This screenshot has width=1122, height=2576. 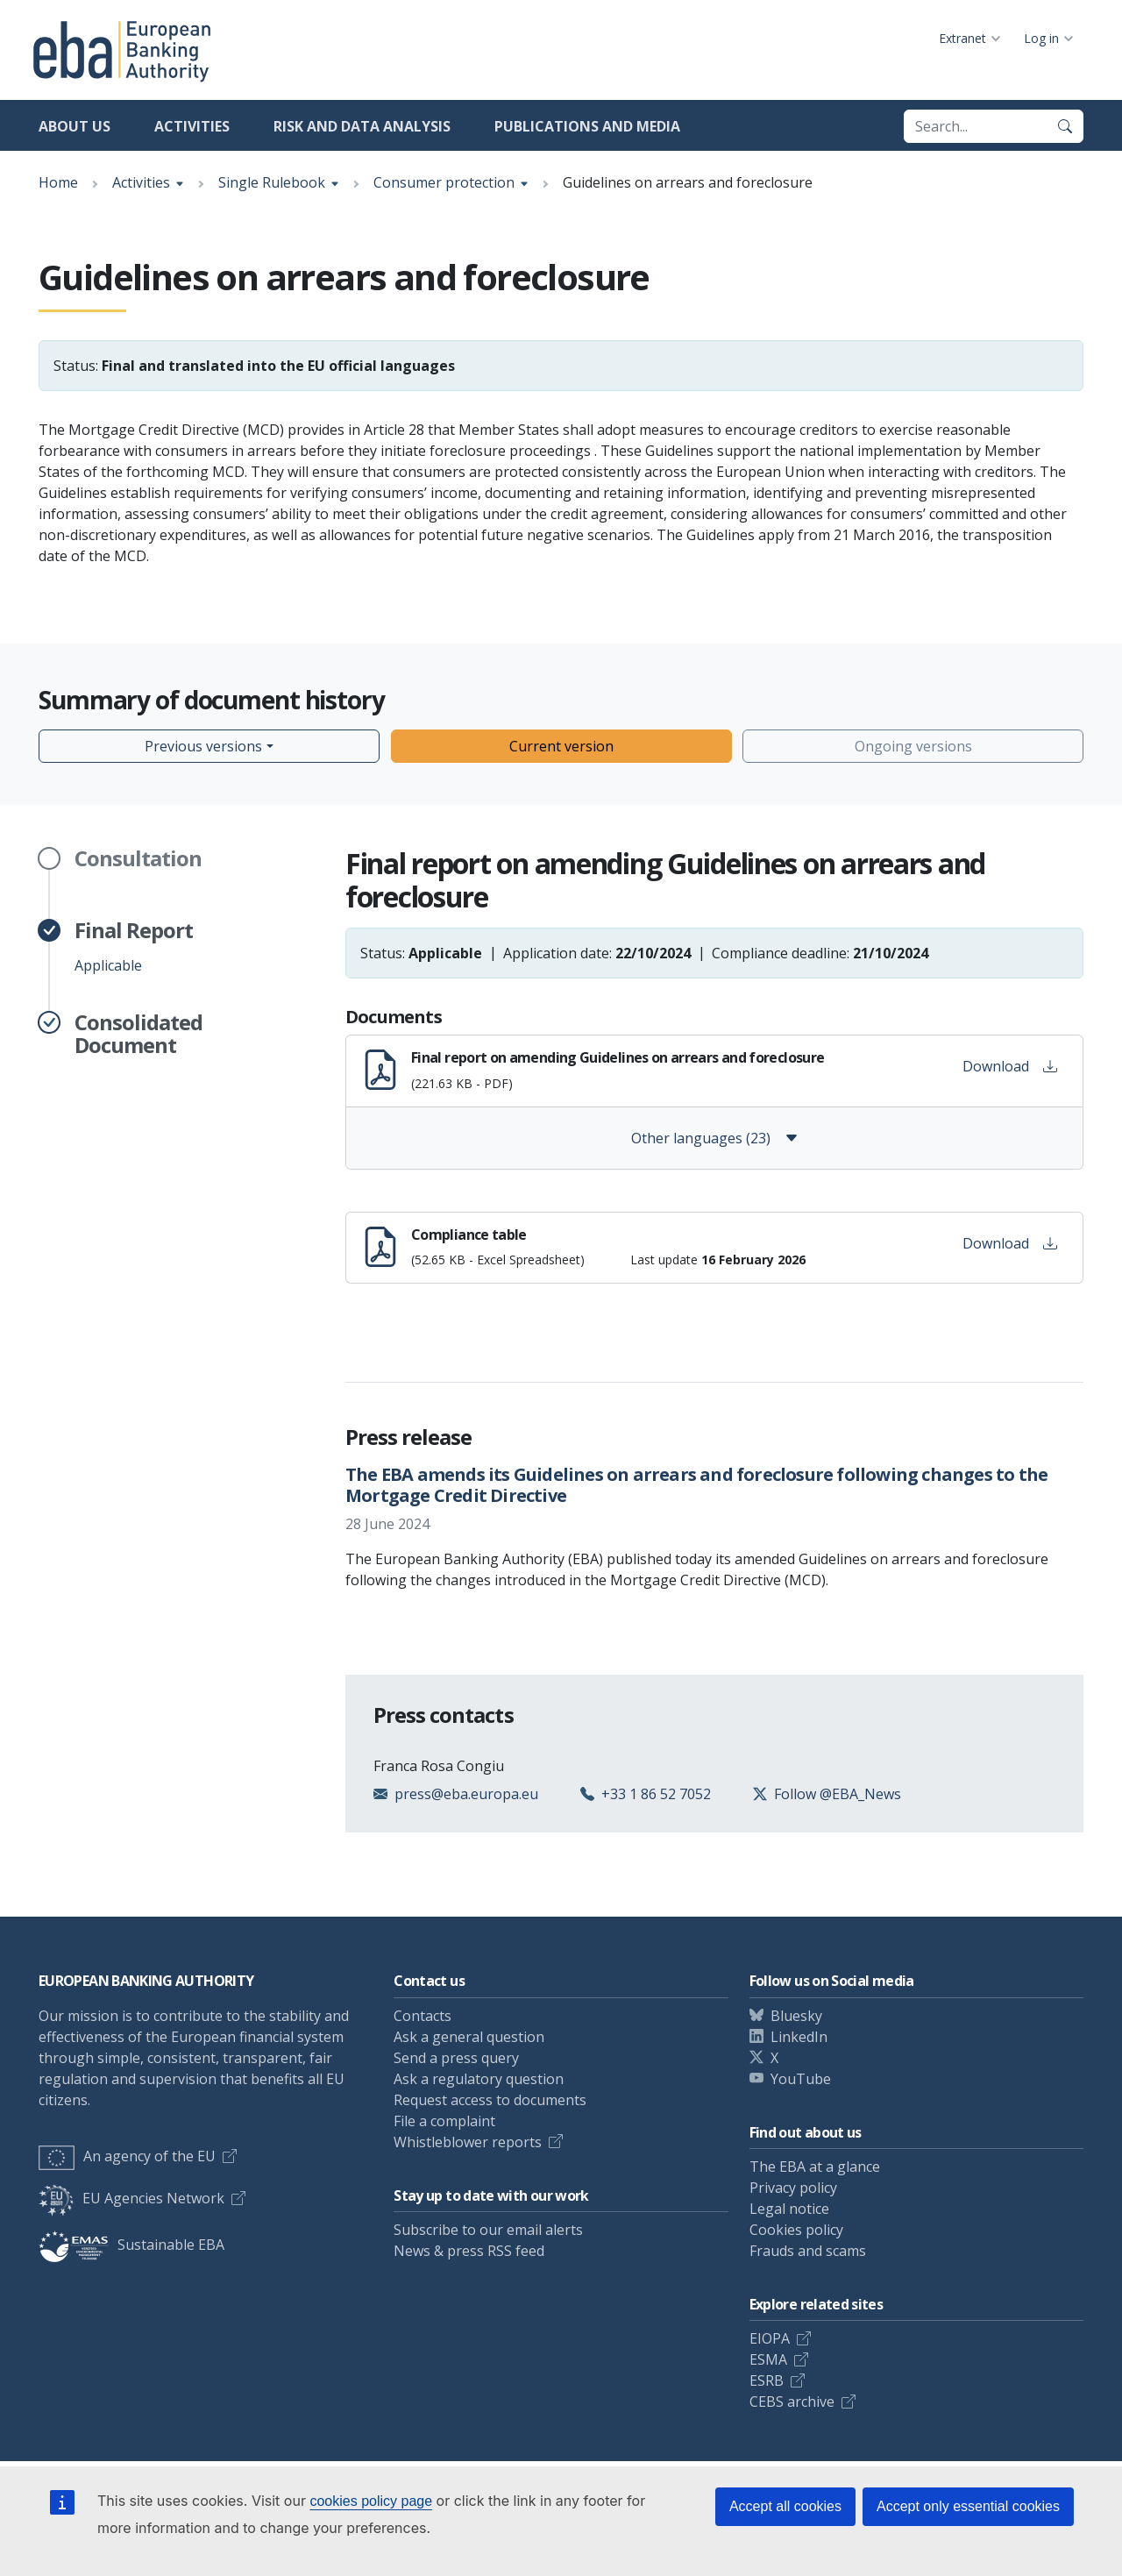 What do you see at coordinates (58, 182) in the screenshot?
I see `Home` at bounding box center [58, 182].